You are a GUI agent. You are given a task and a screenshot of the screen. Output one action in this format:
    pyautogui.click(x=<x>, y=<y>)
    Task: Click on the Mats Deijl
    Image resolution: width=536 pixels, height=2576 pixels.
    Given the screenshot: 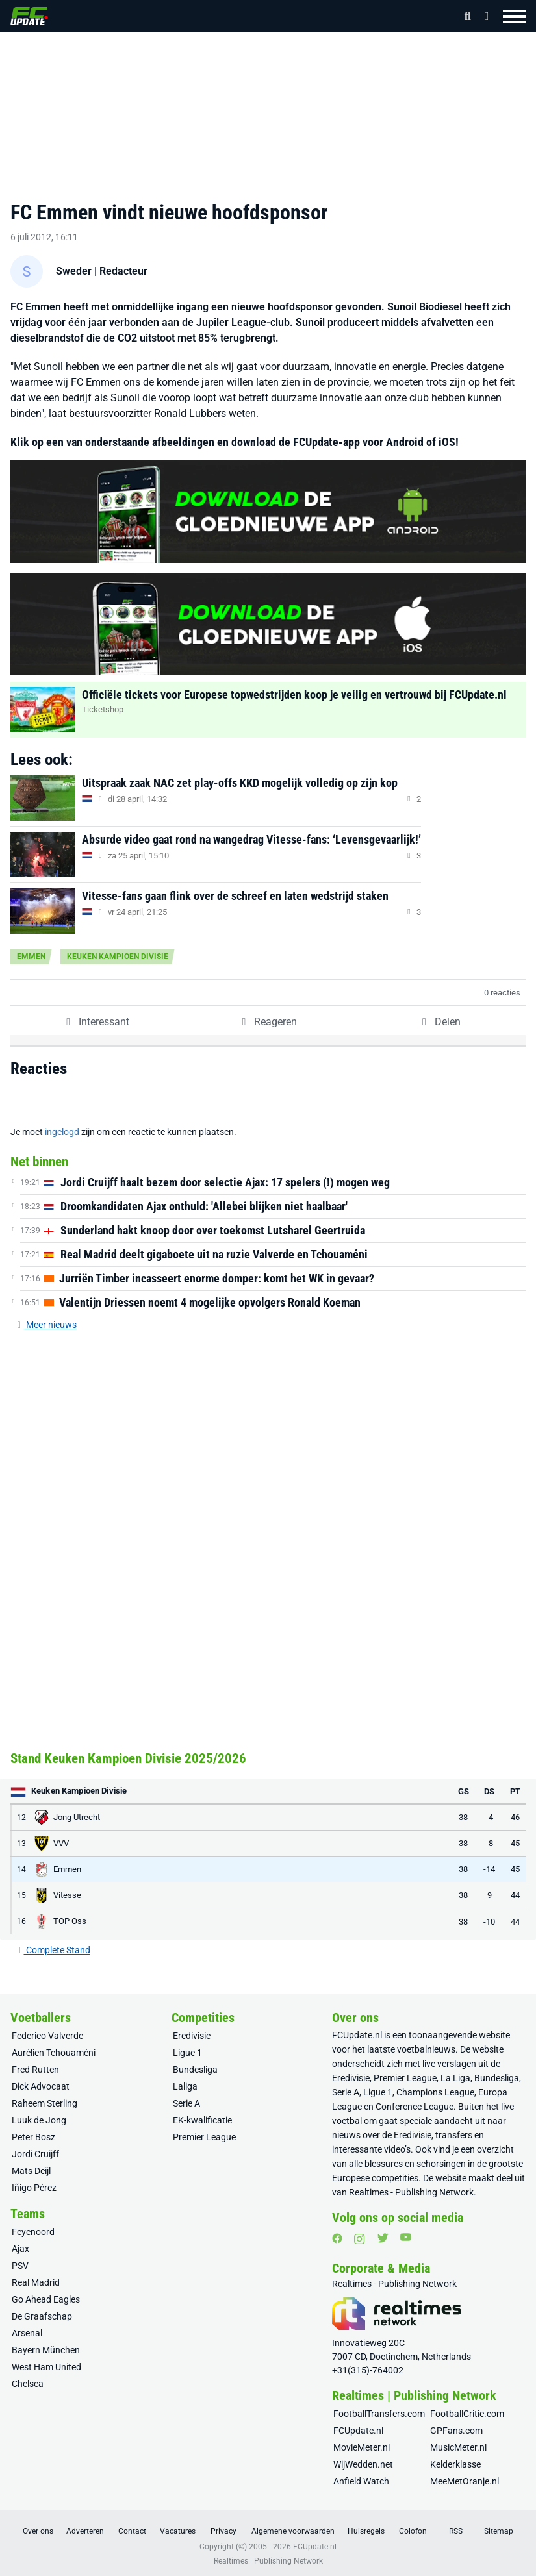 What is the action you would take?
    pyautogui.click(x=31, y=2171)
    